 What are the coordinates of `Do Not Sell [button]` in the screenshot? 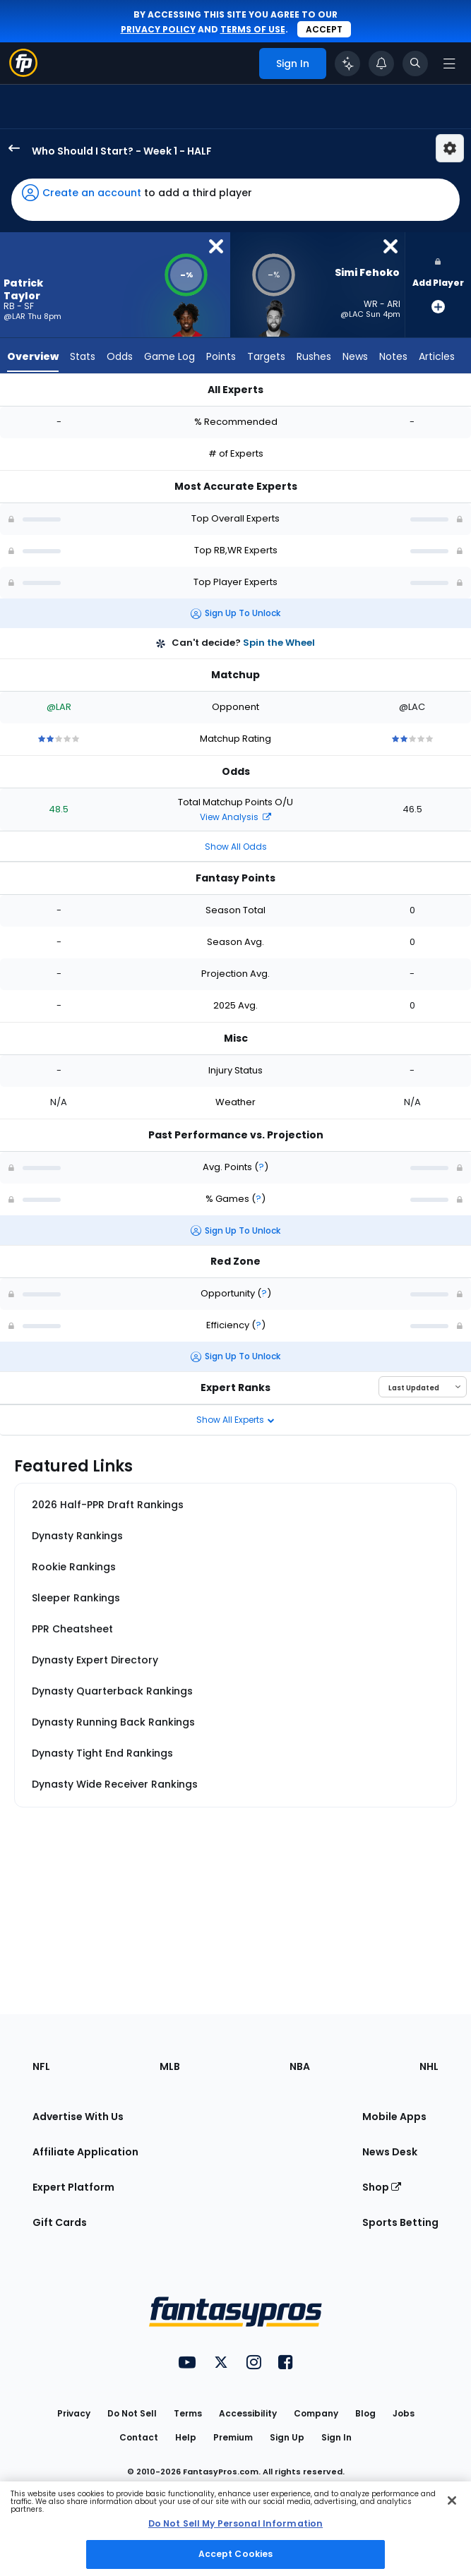 It's located at (132, 2413).